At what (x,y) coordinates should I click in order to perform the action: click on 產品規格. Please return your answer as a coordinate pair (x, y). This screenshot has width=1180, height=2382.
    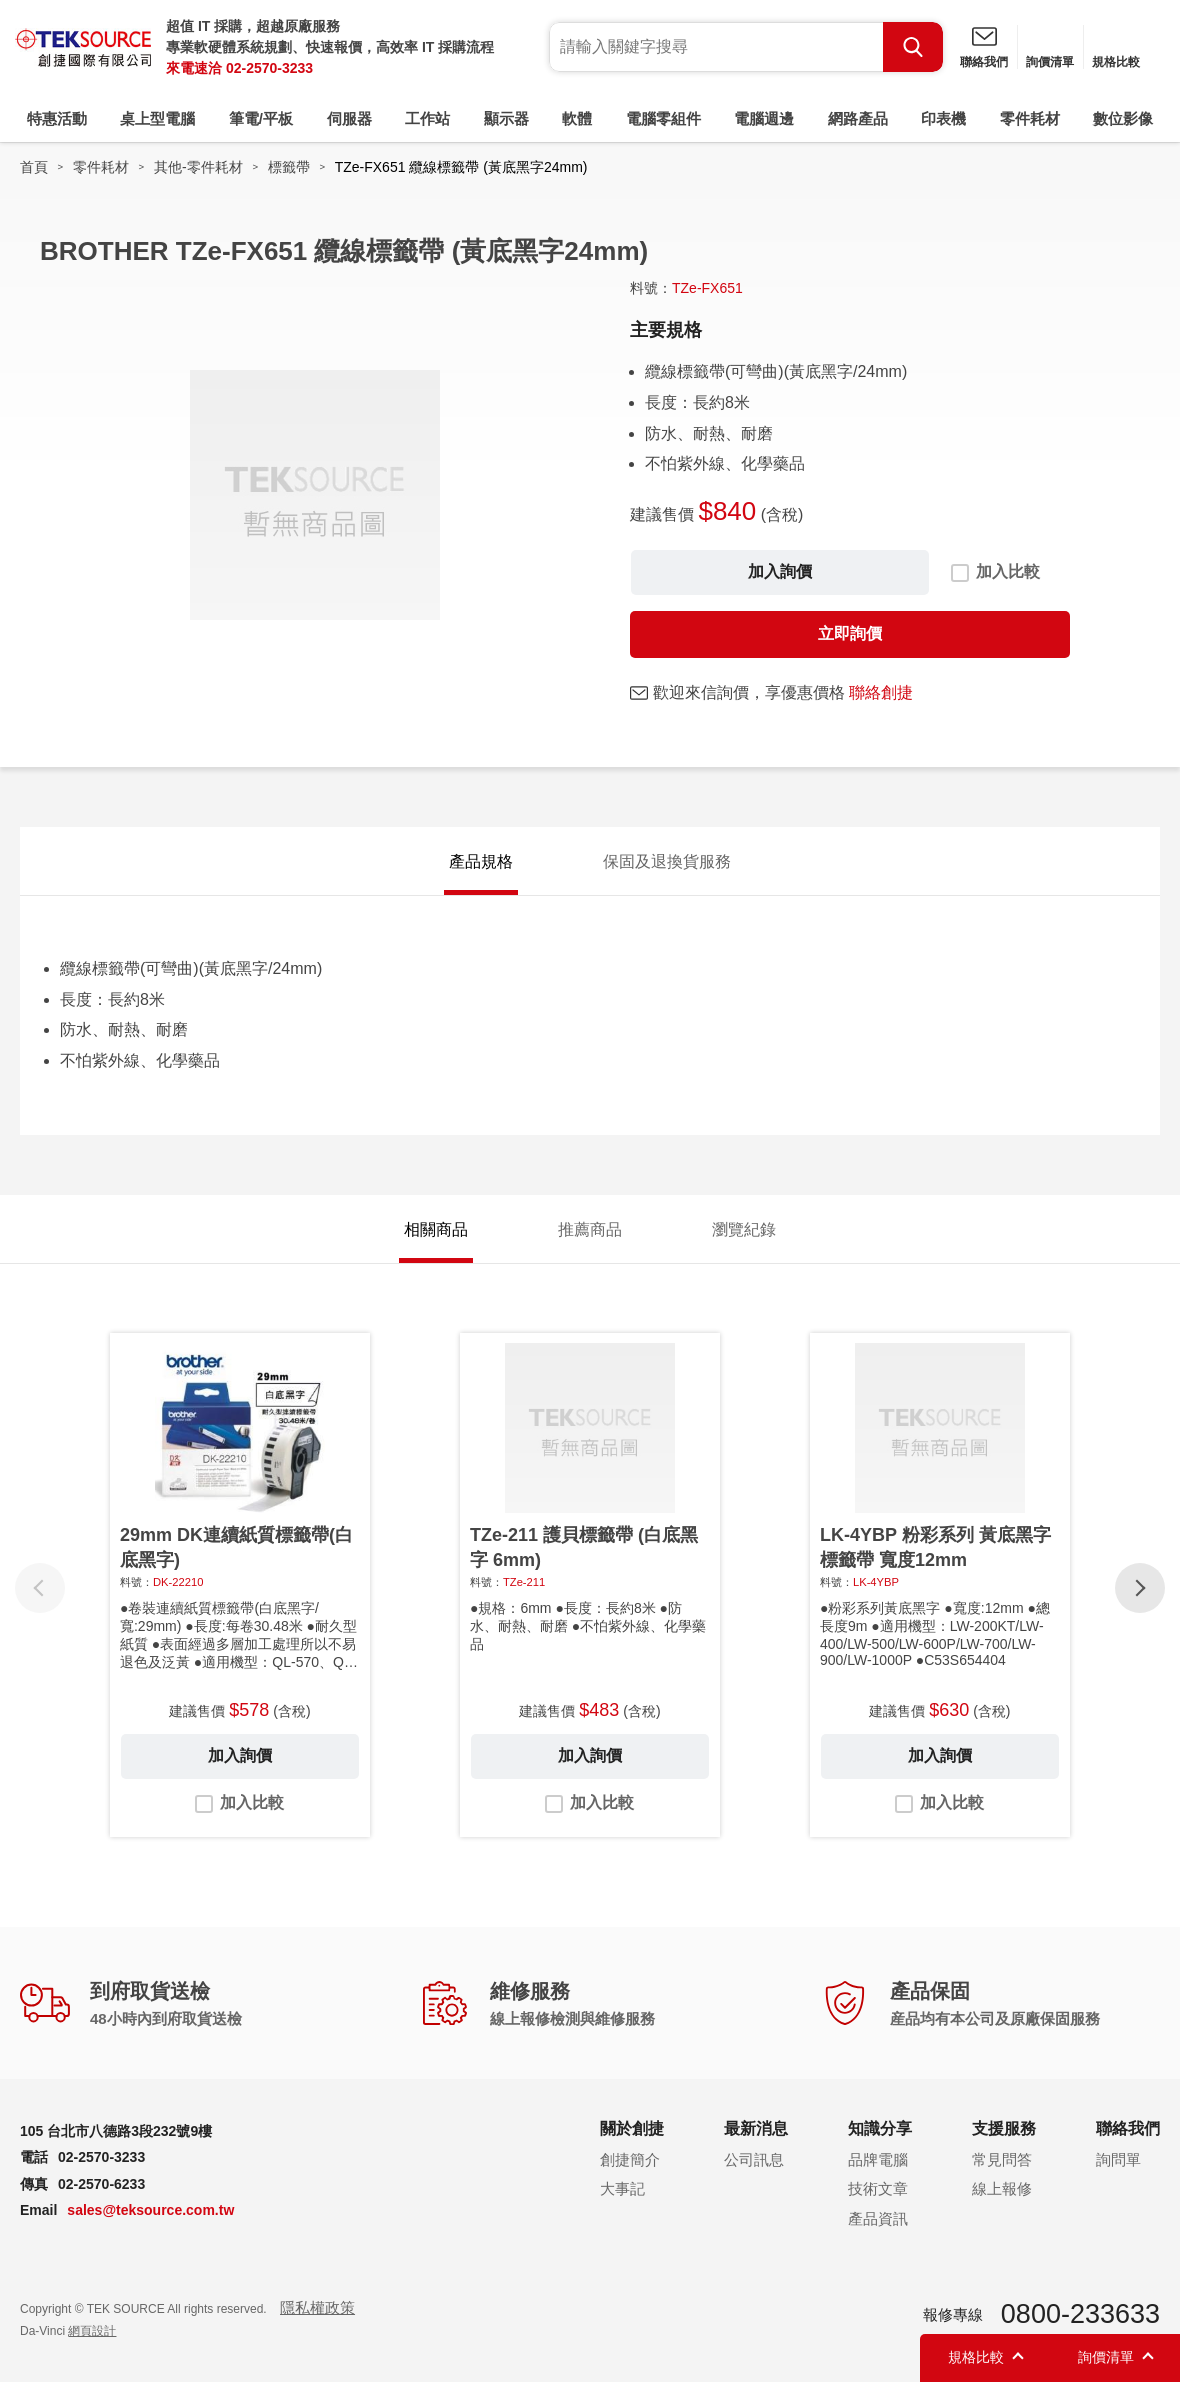
    Looking at the image, I should click on (481, 861).